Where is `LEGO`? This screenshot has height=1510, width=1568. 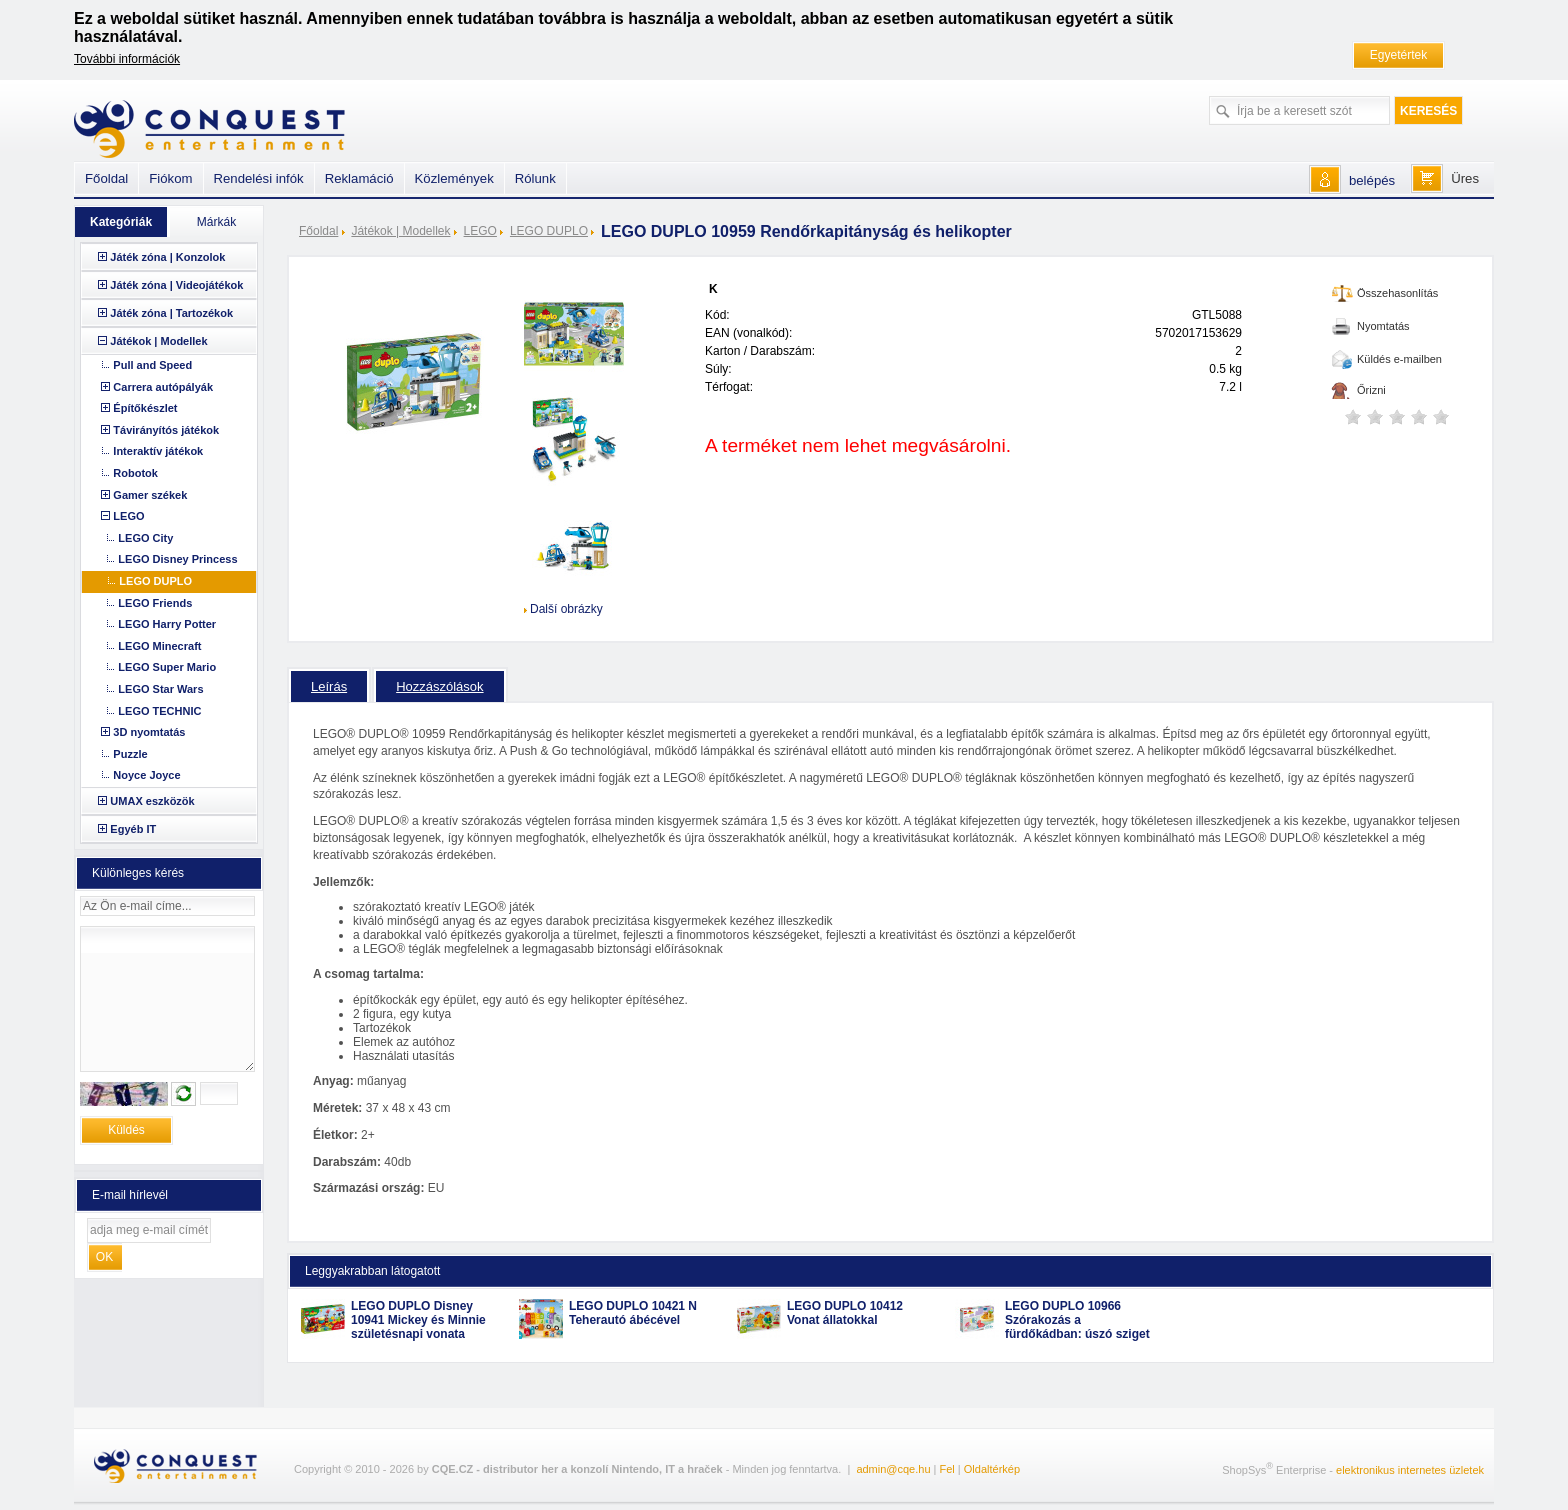 LEGO is located at coordinates (480, 231).